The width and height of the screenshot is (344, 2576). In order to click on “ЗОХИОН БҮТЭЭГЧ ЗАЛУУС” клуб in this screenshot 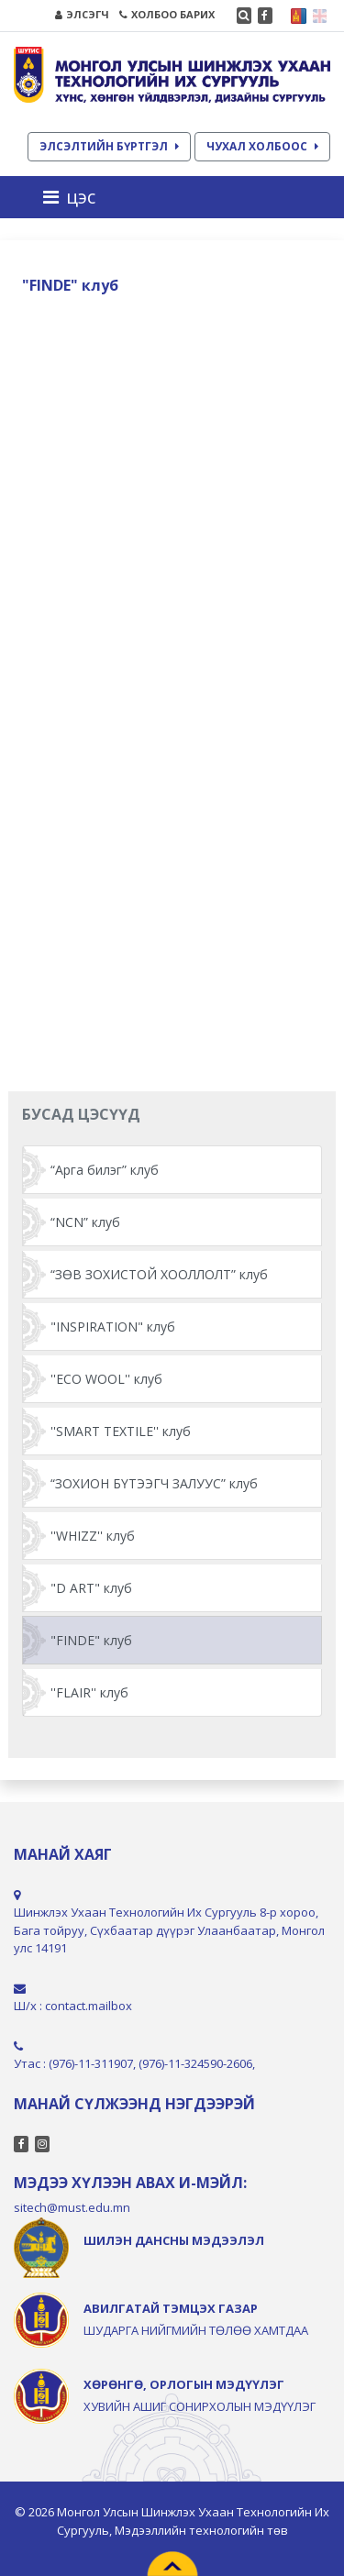, I will do `click(154, 1483)`.